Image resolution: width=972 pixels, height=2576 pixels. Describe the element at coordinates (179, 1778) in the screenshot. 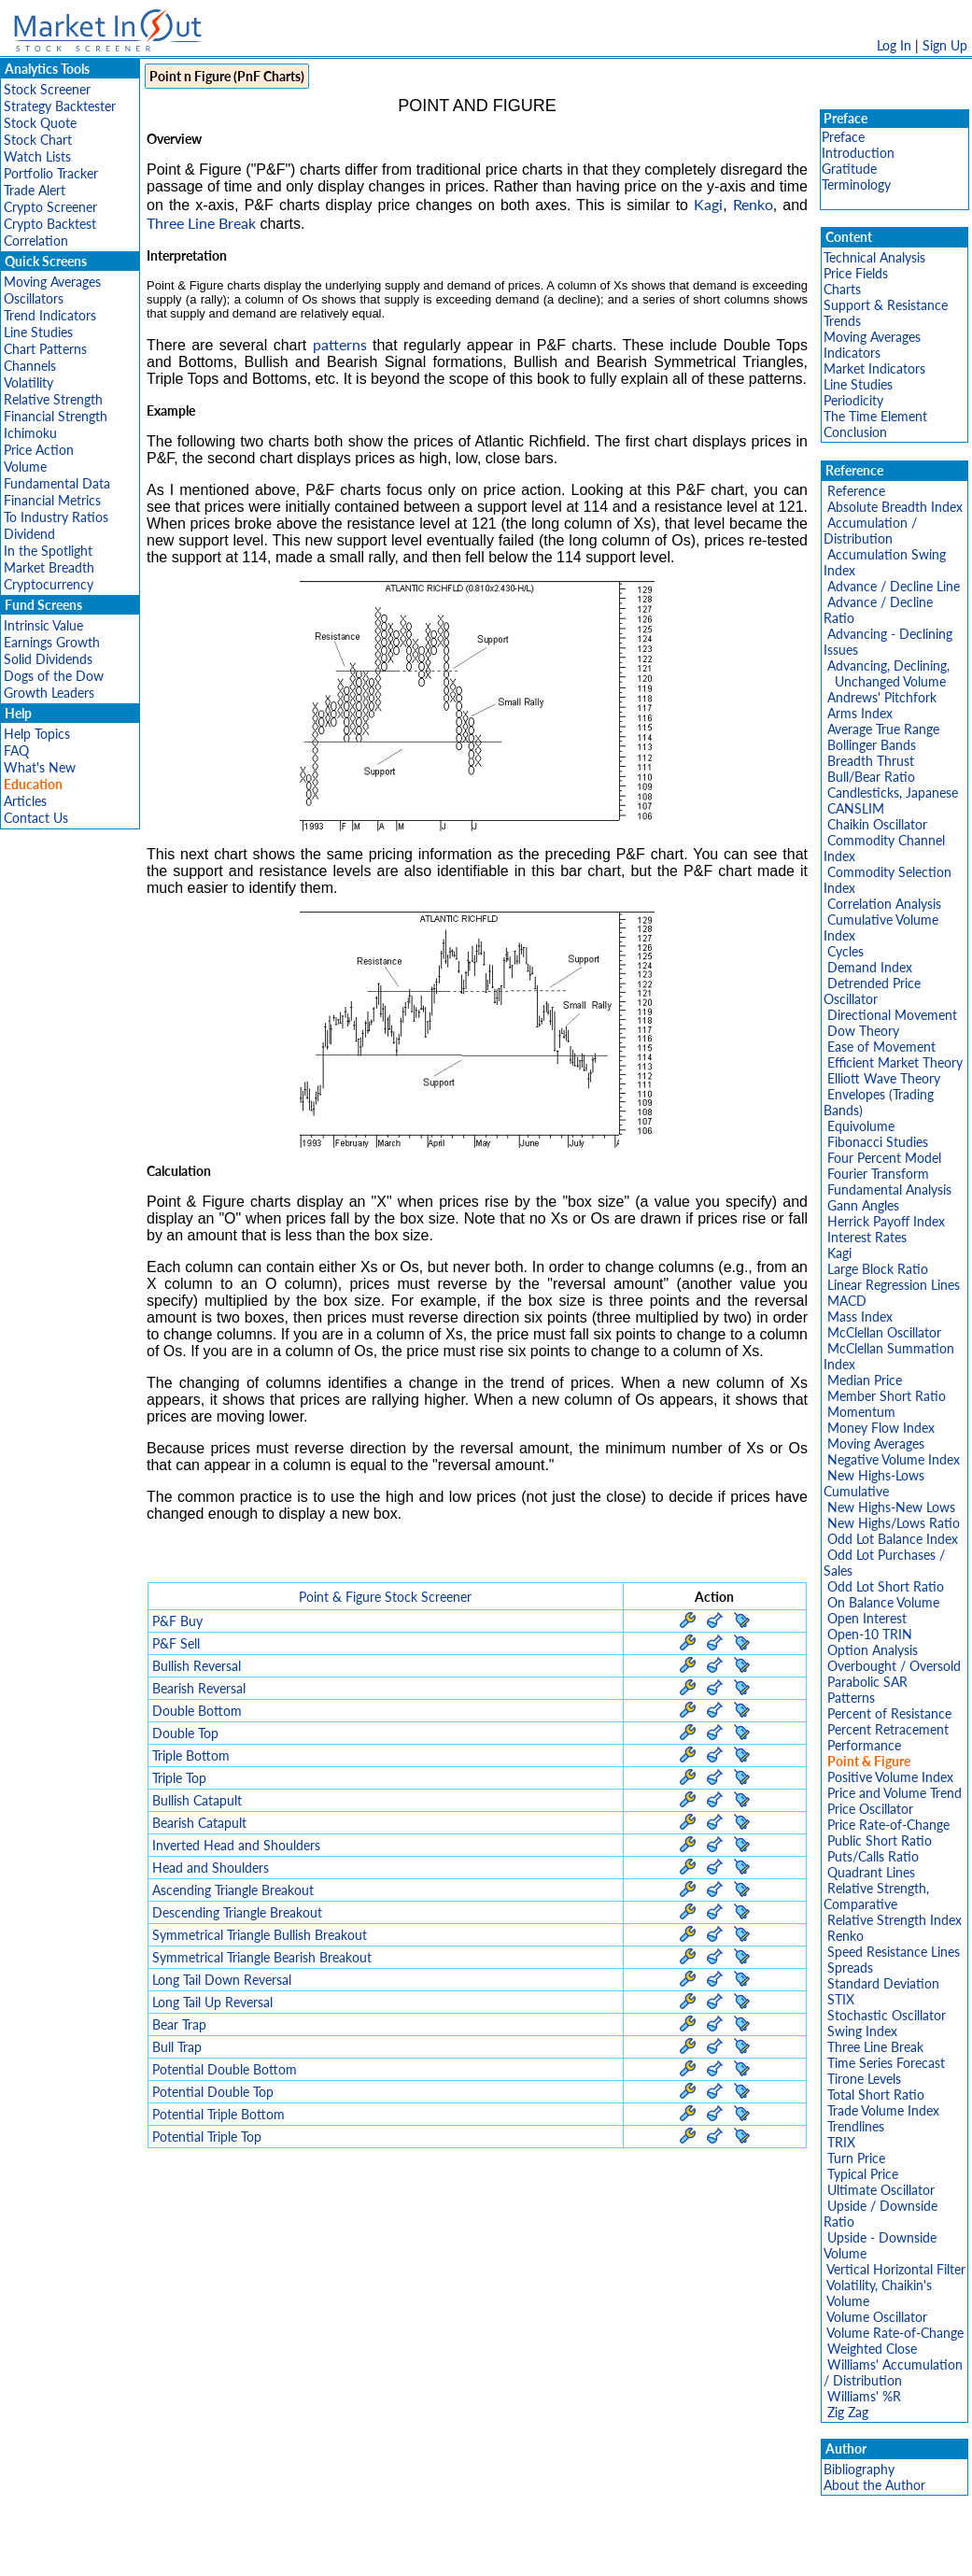

I see `Triple Top` at that location.